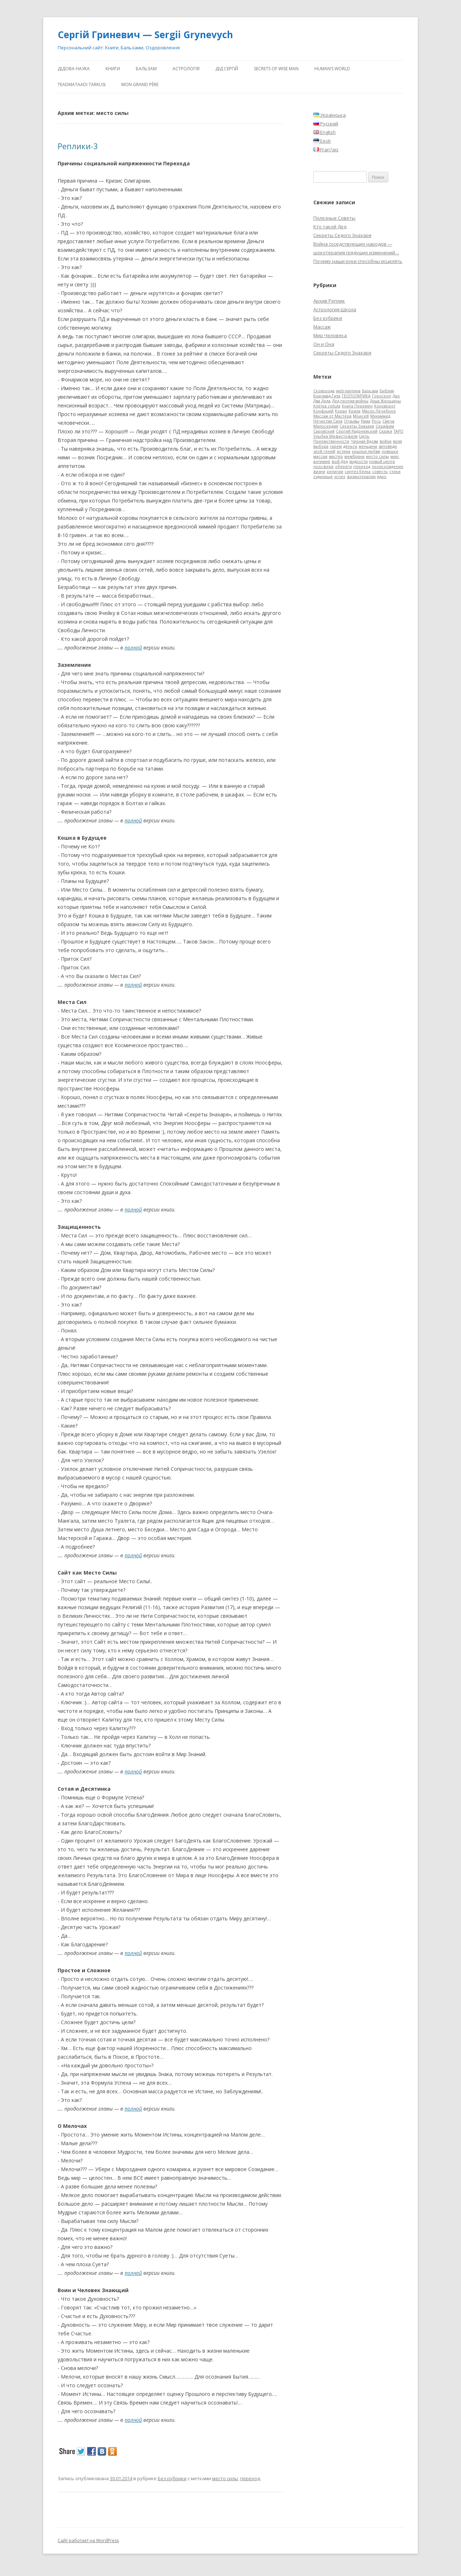 This screenshot has width=461, height=2576. What do you see at coordinates (320, 456) in the screenshot?
I see `массаж` at bounding box center [320, 456].